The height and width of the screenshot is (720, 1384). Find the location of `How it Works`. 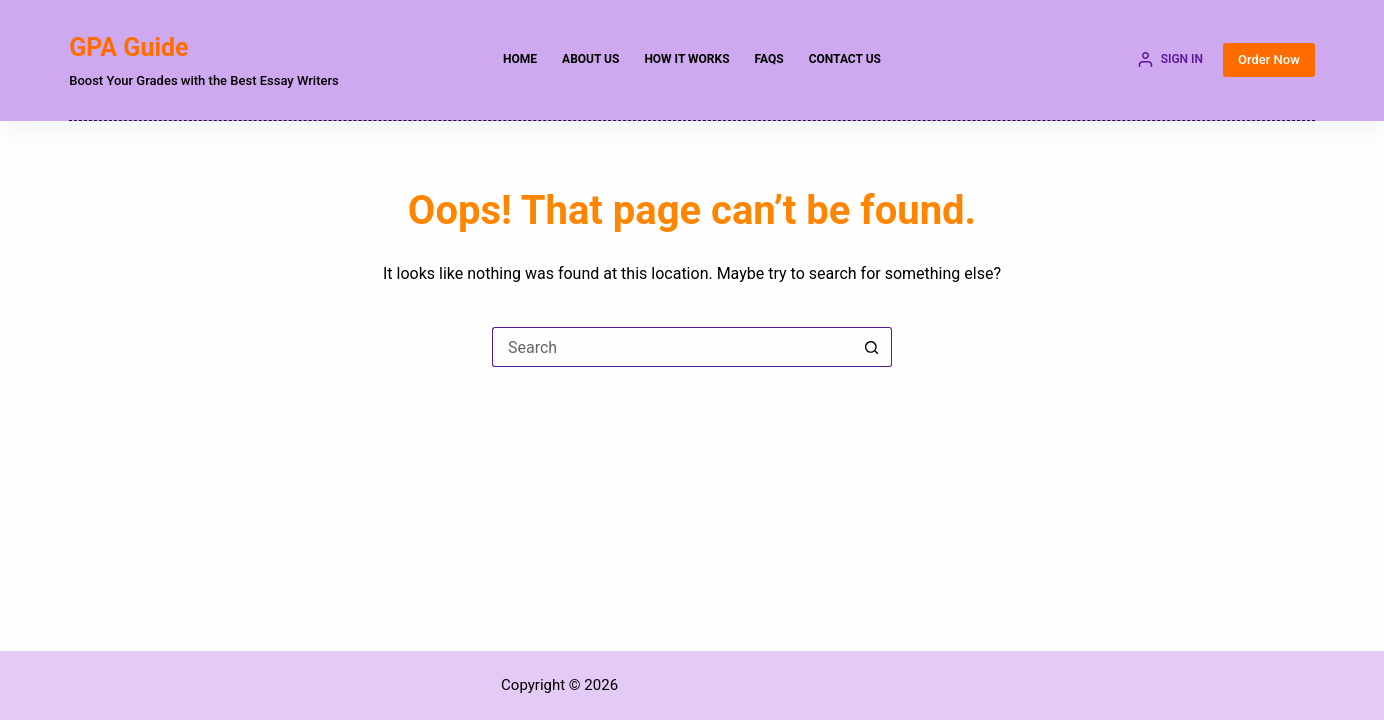

How it Works is located at coordinates (686, 59).